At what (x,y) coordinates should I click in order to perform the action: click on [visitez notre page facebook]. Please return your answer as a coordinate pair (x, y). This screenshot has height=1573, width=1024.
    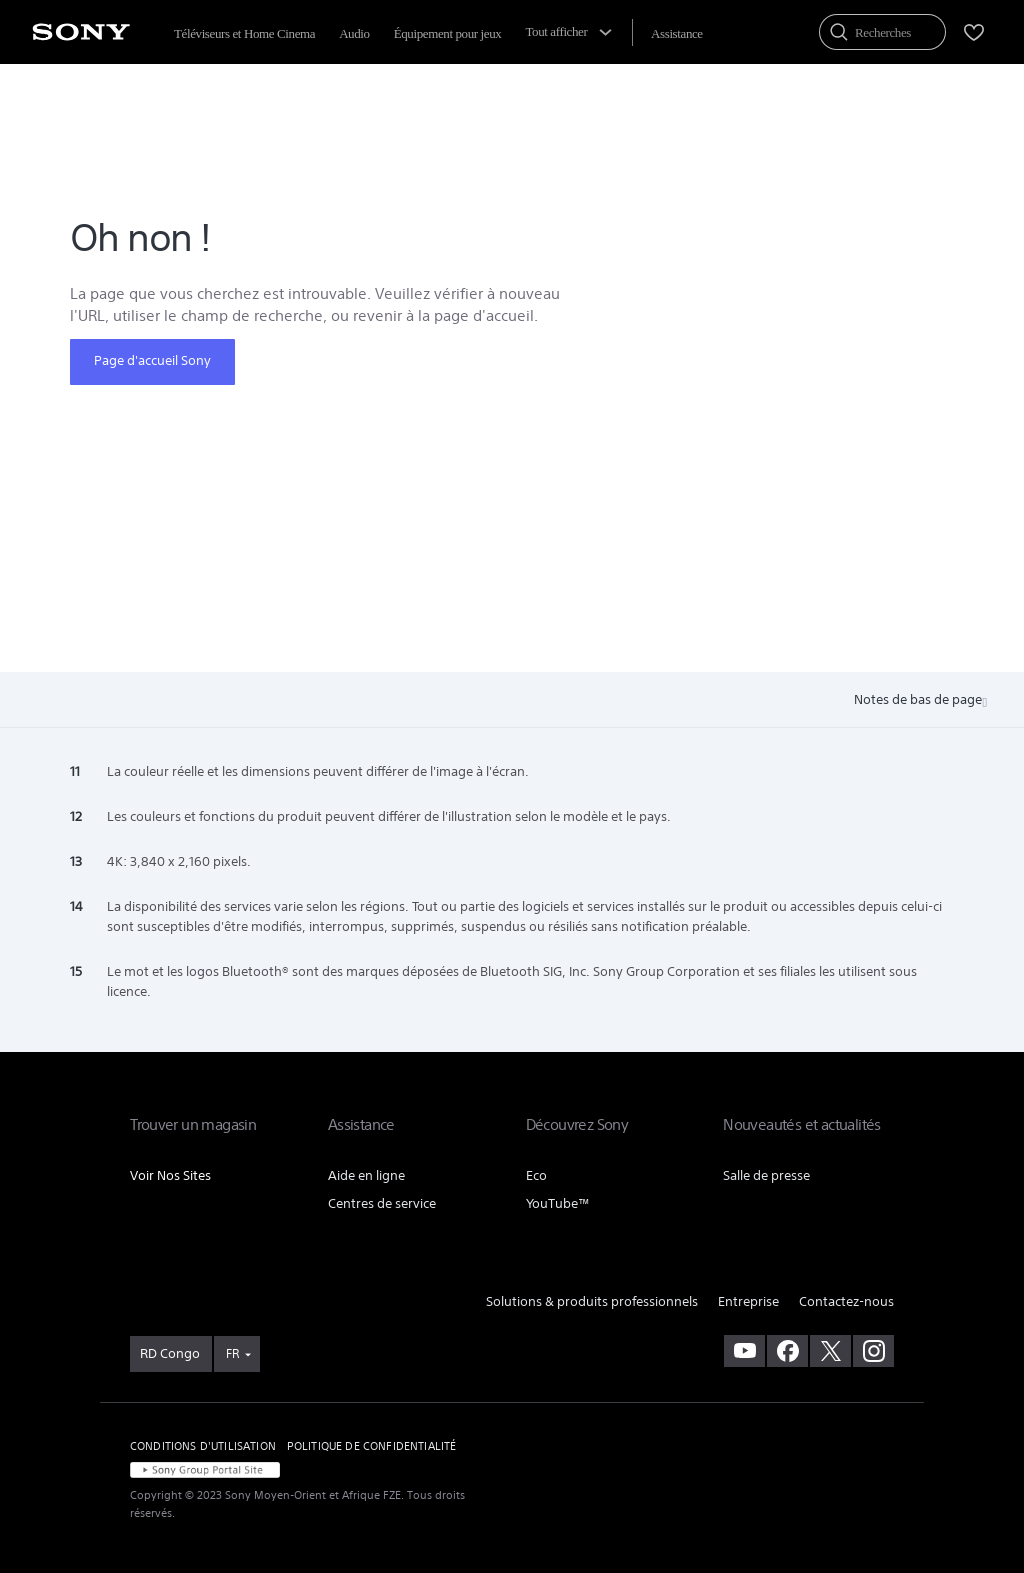
    Looking at the image, I should click on (787, 1351).